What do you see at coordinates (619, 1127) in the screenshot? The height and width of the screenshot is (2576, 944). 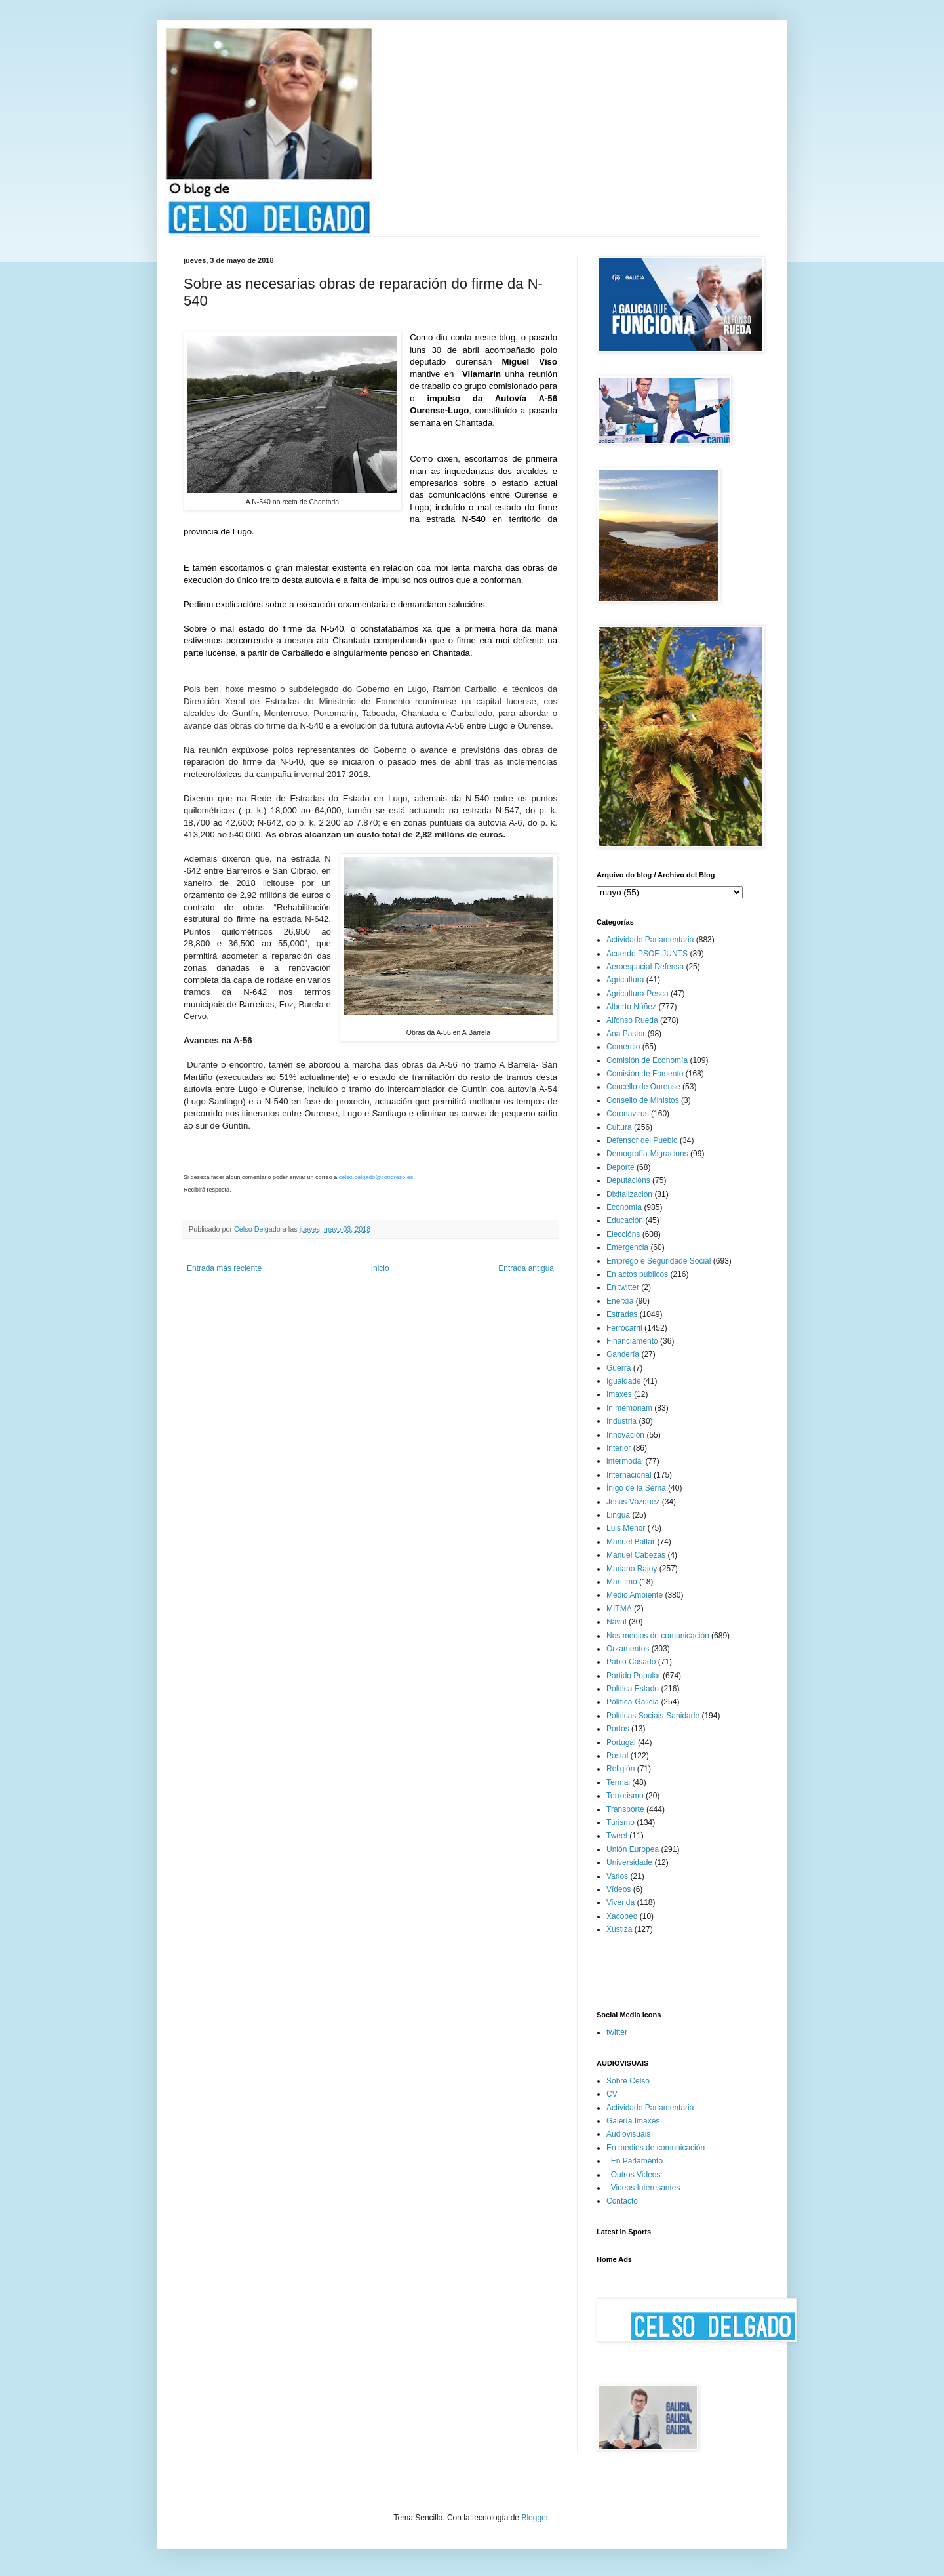 I see `Cultura` at bounding box center [619, 1127].